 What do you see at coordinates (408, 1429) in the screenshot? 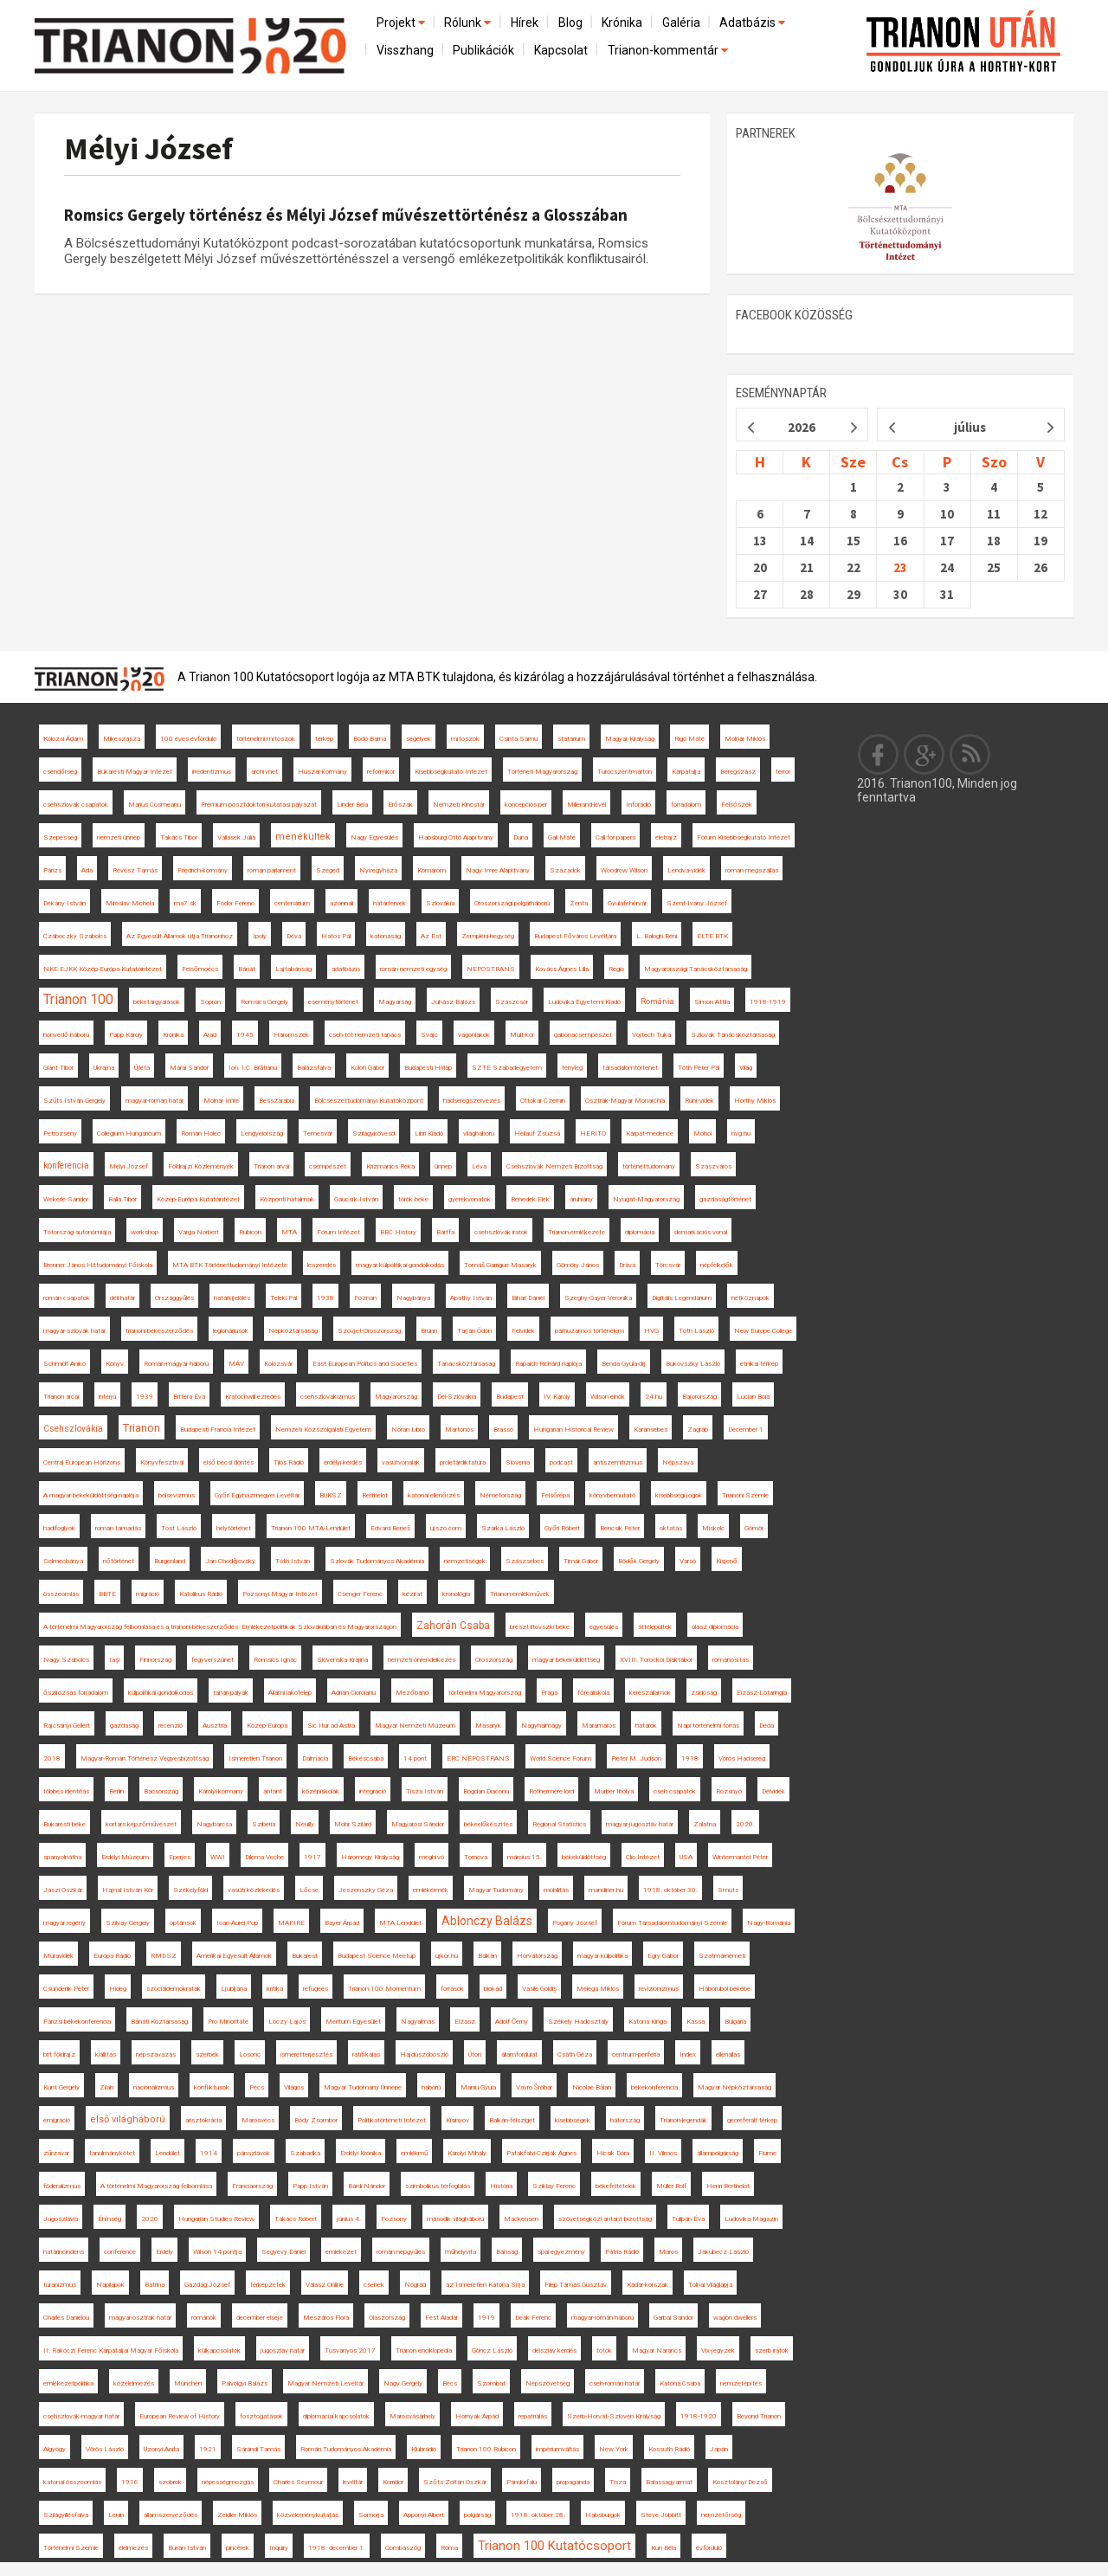
I see `Noran Libro` at bounding box center [408, 1429].